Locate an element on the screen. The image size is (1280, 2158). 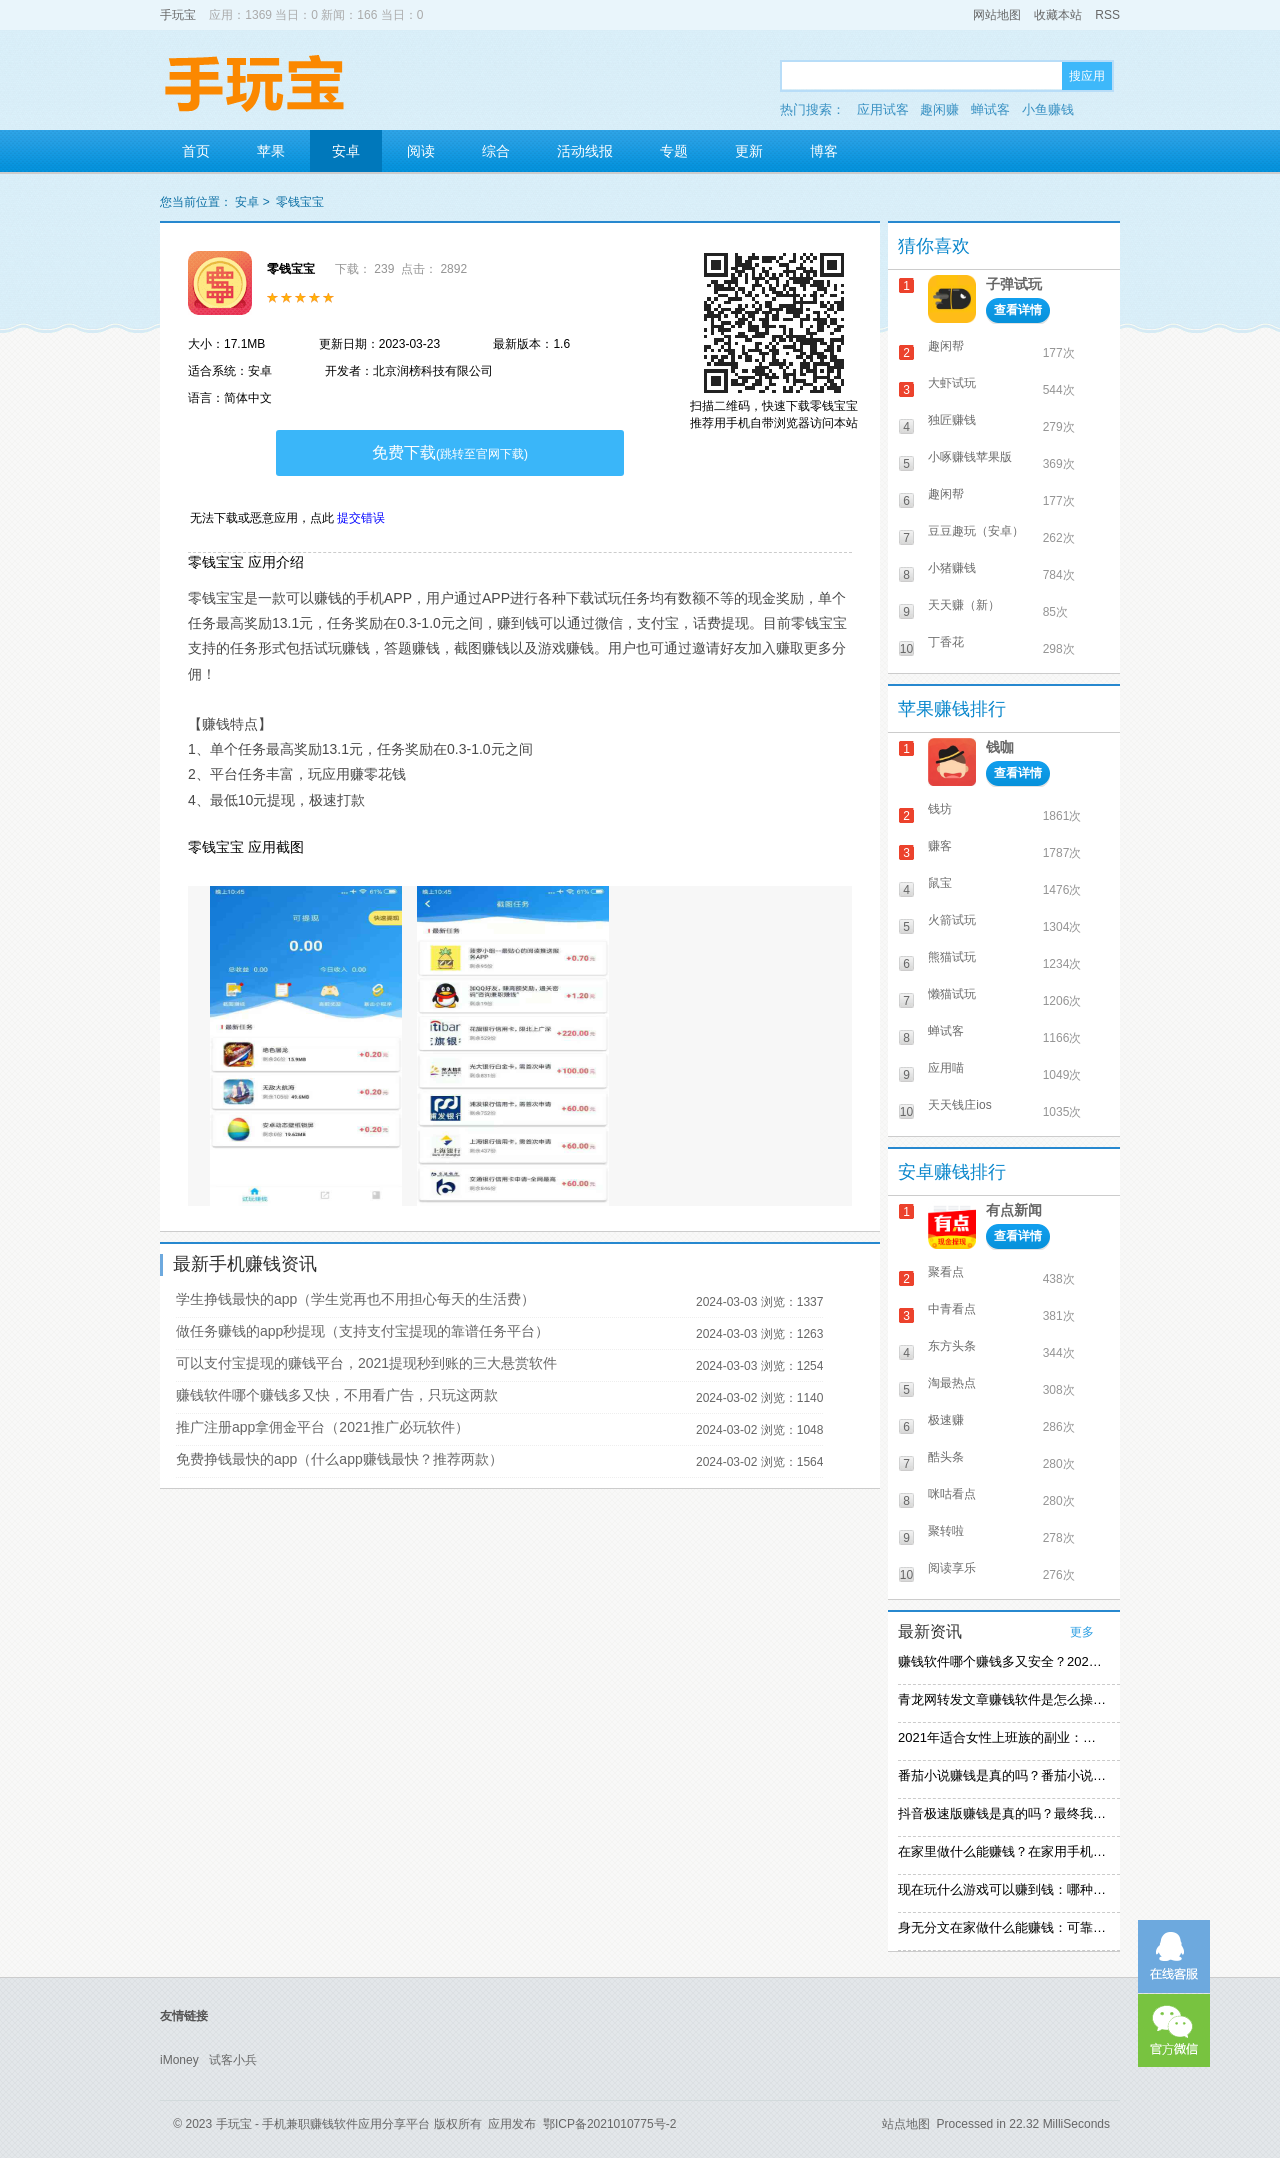
站点地图 is located at coordinates (906, 2124).